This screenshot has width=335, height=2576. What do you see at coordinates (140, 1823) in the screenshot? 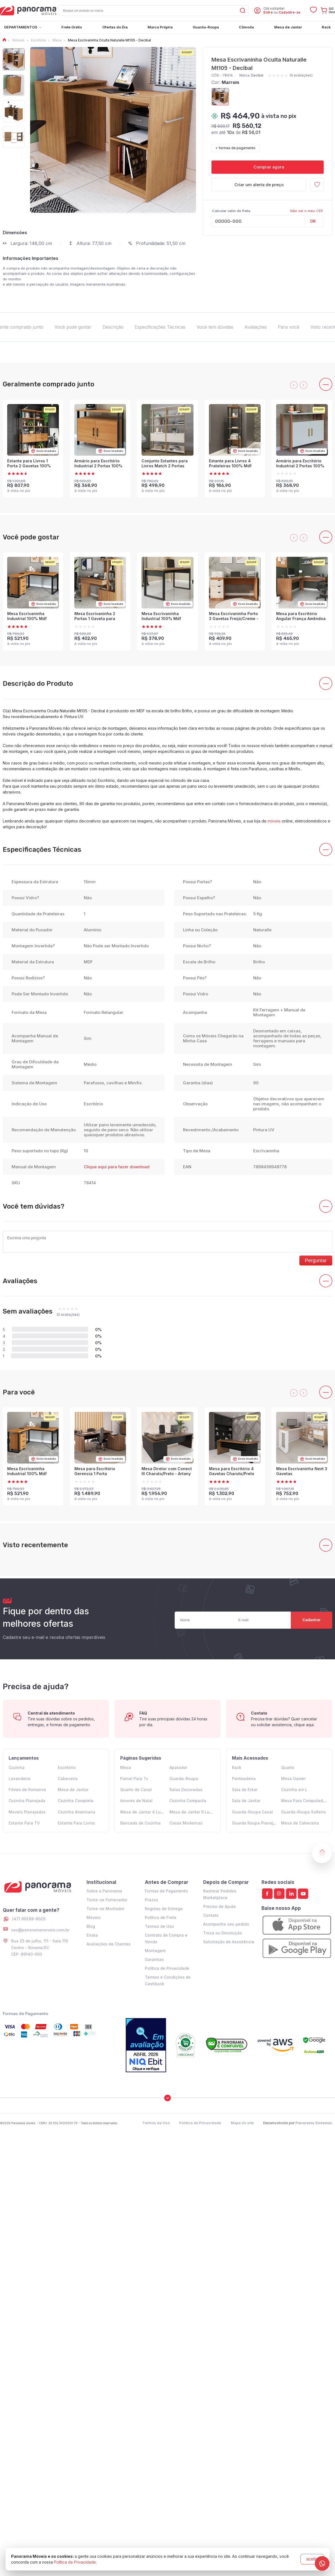
I see `Bancada de Cozinha` at bounding box center [140, 1823].